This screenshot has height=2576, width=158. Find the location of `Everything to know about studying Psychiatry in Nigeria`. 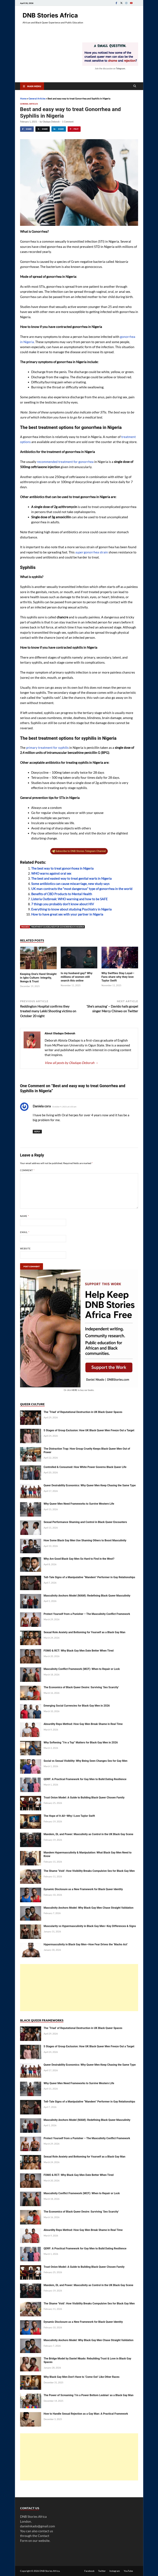

Everything to know about studying Psychiatry in Nigeria is located at coordinates (71, 909).